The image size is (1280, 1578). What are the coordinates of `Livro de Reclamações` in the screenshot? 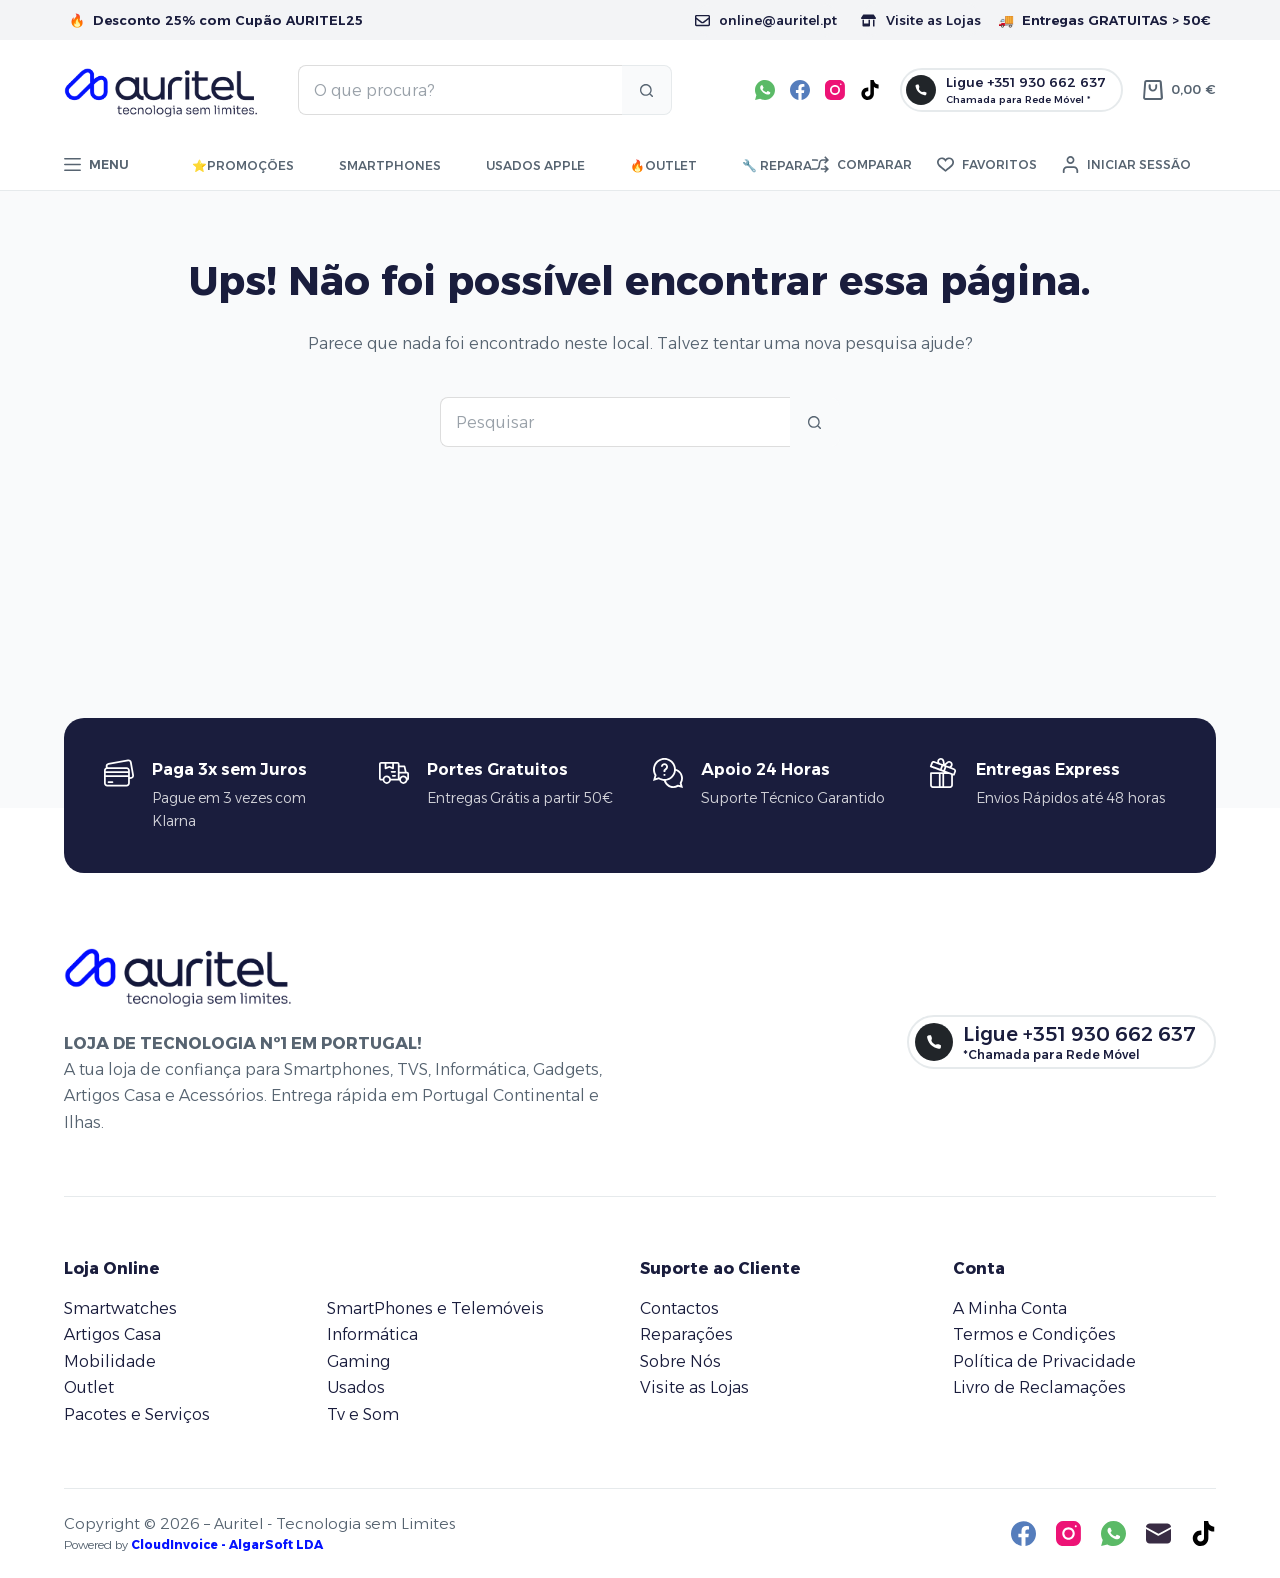 It's located at (1039, 1387).